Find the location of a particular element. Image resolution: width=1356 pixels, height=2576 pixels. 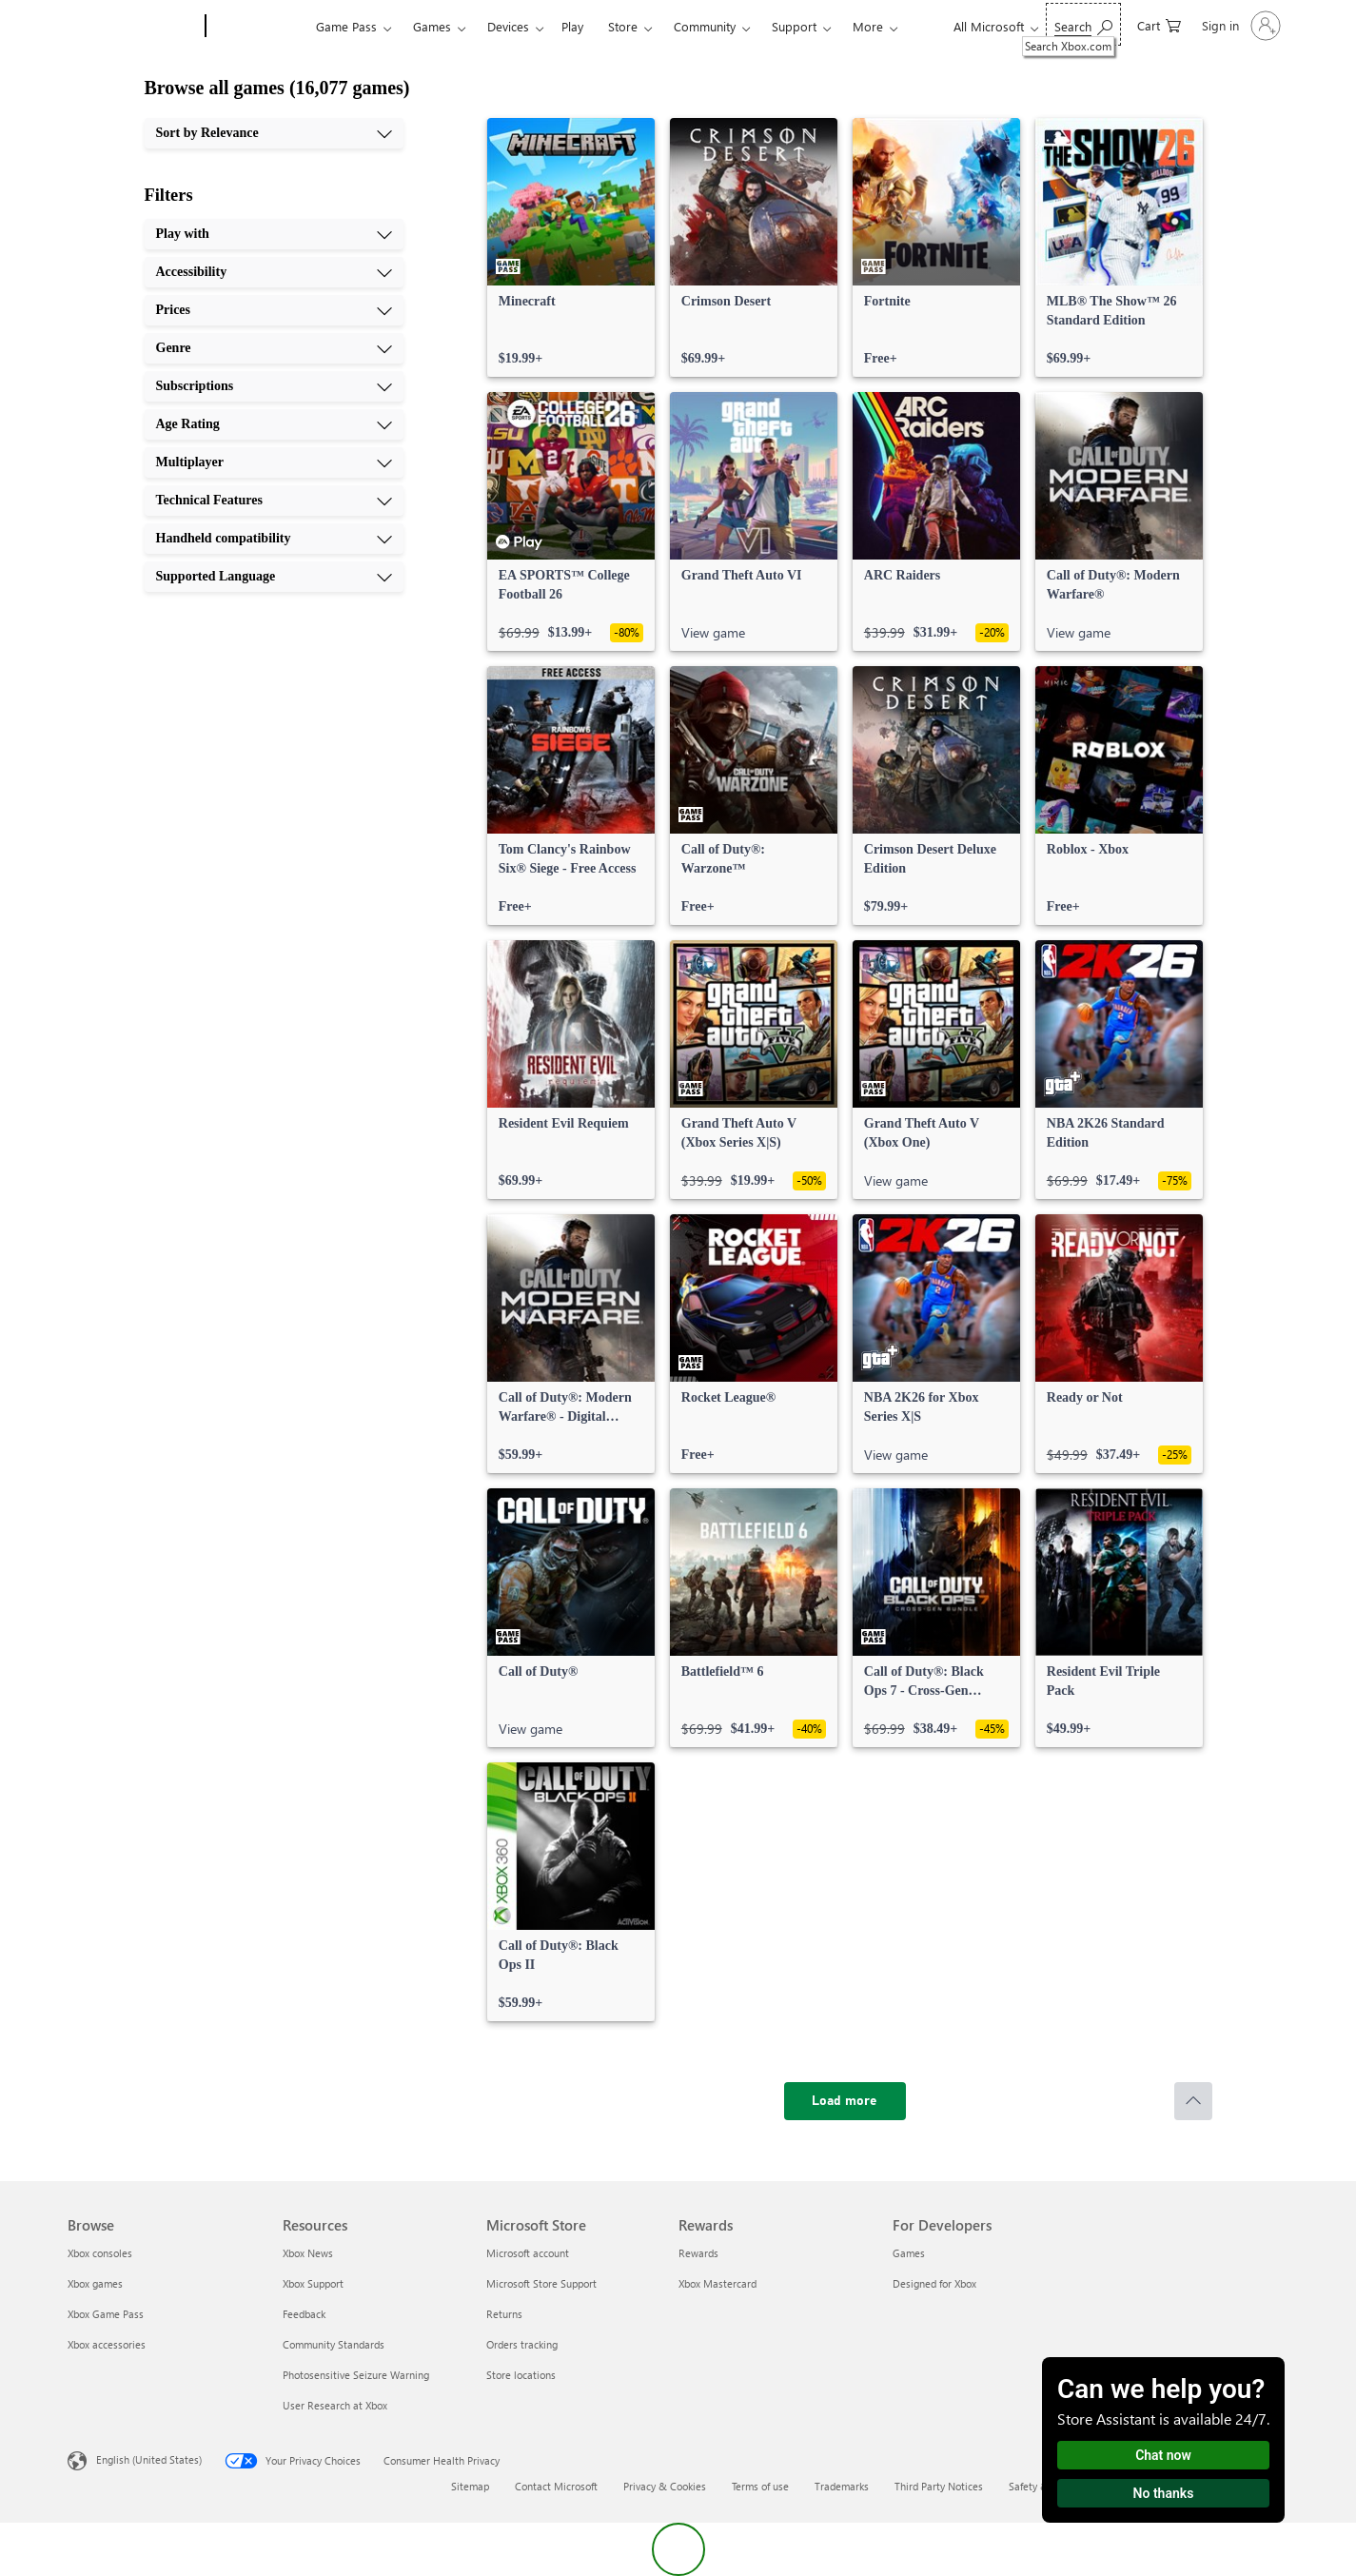

More is located at coordinates (868, 26).